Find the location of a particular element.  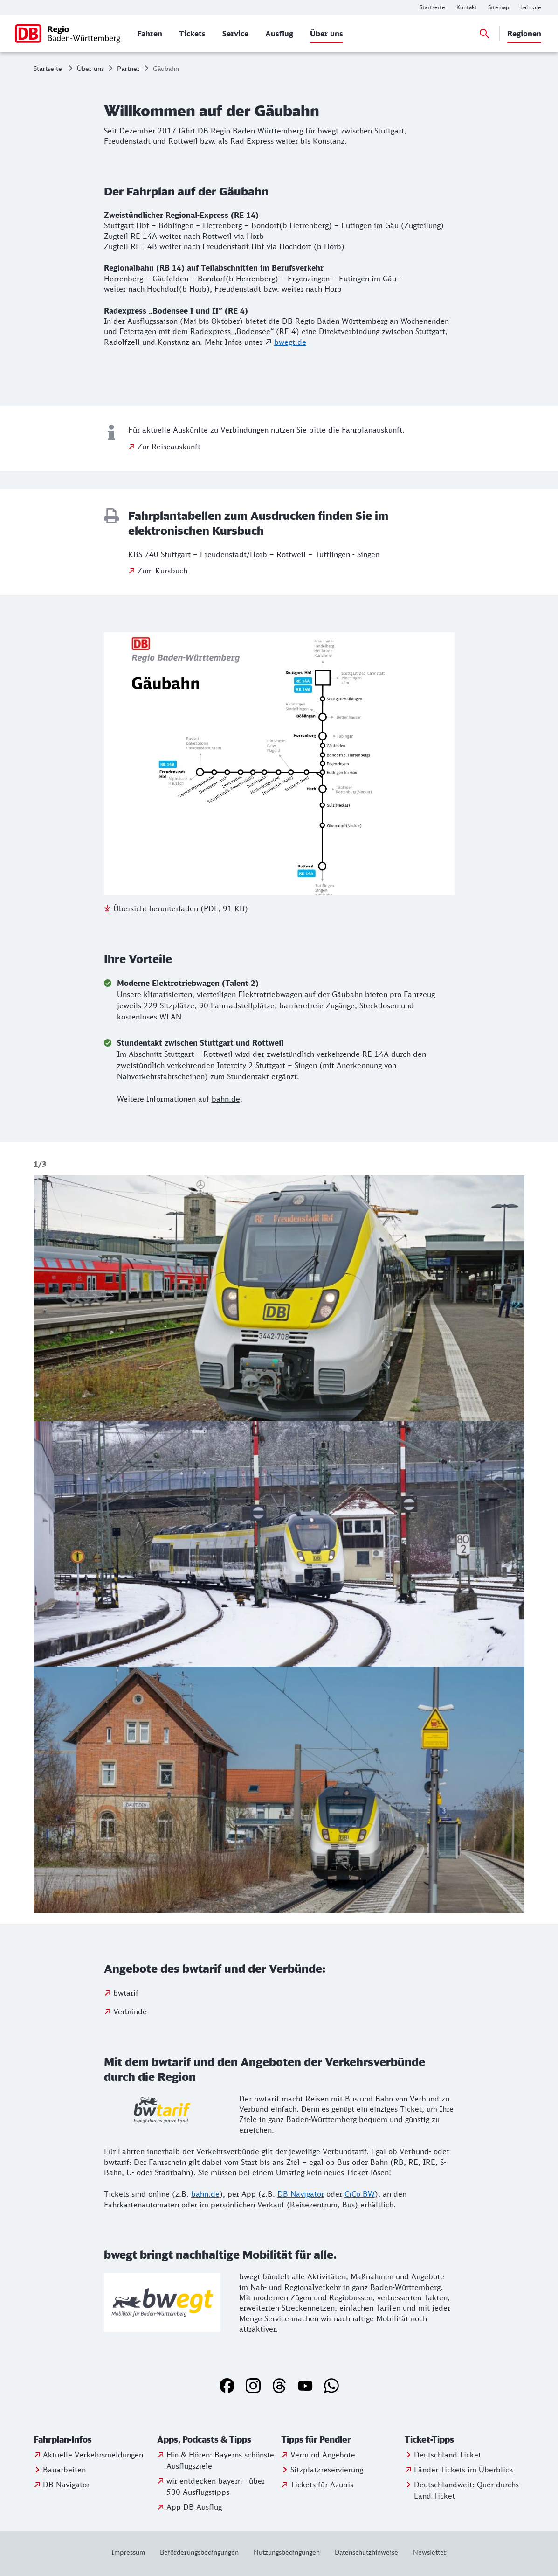

Partner is located at coordinates (128, 68).